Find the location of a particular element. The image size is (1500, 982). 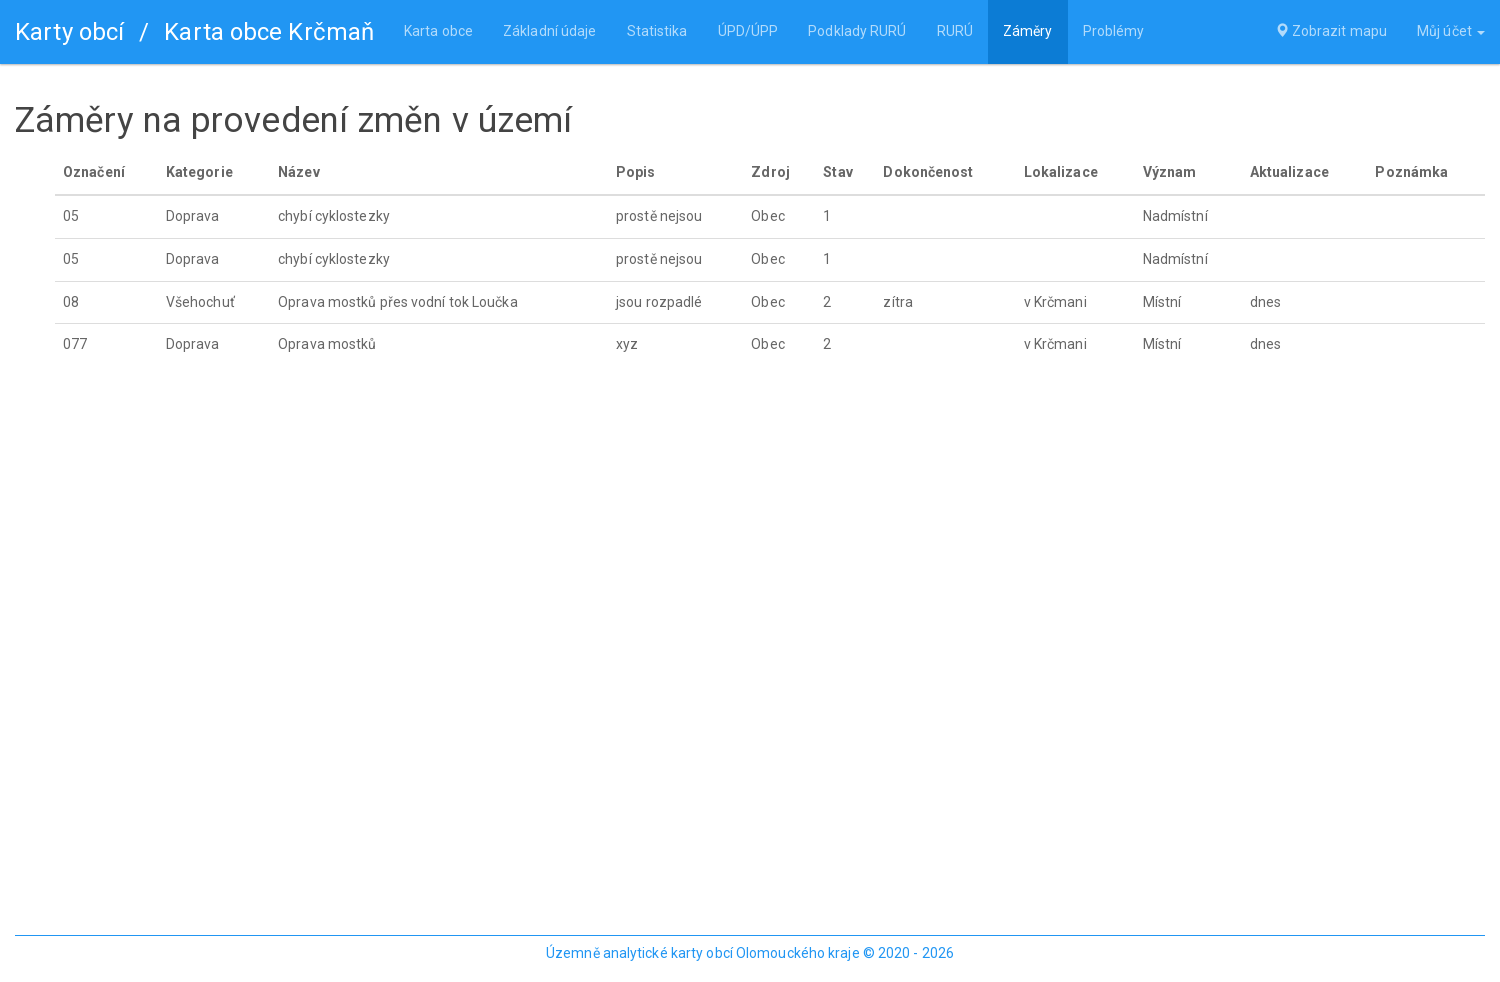

Záměry is located at coordinates (1028, 32).